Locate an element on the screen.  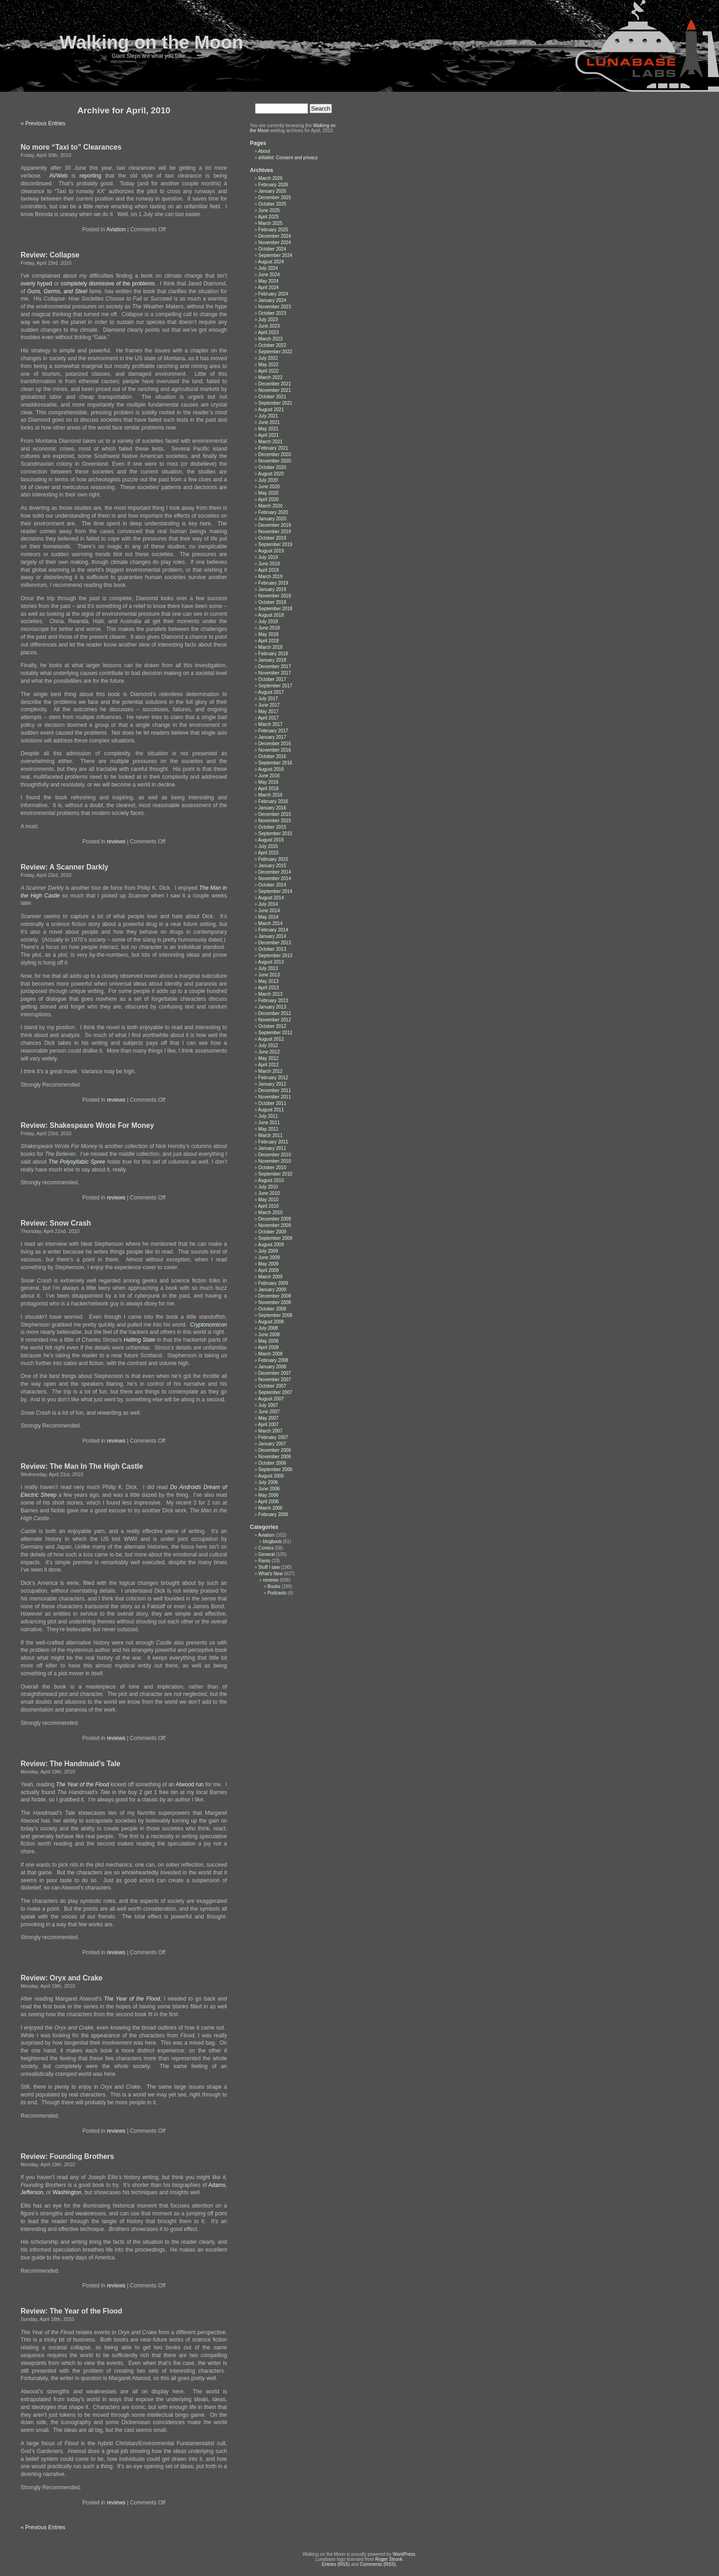
June 2008 is located at coordinates (269, 1334).